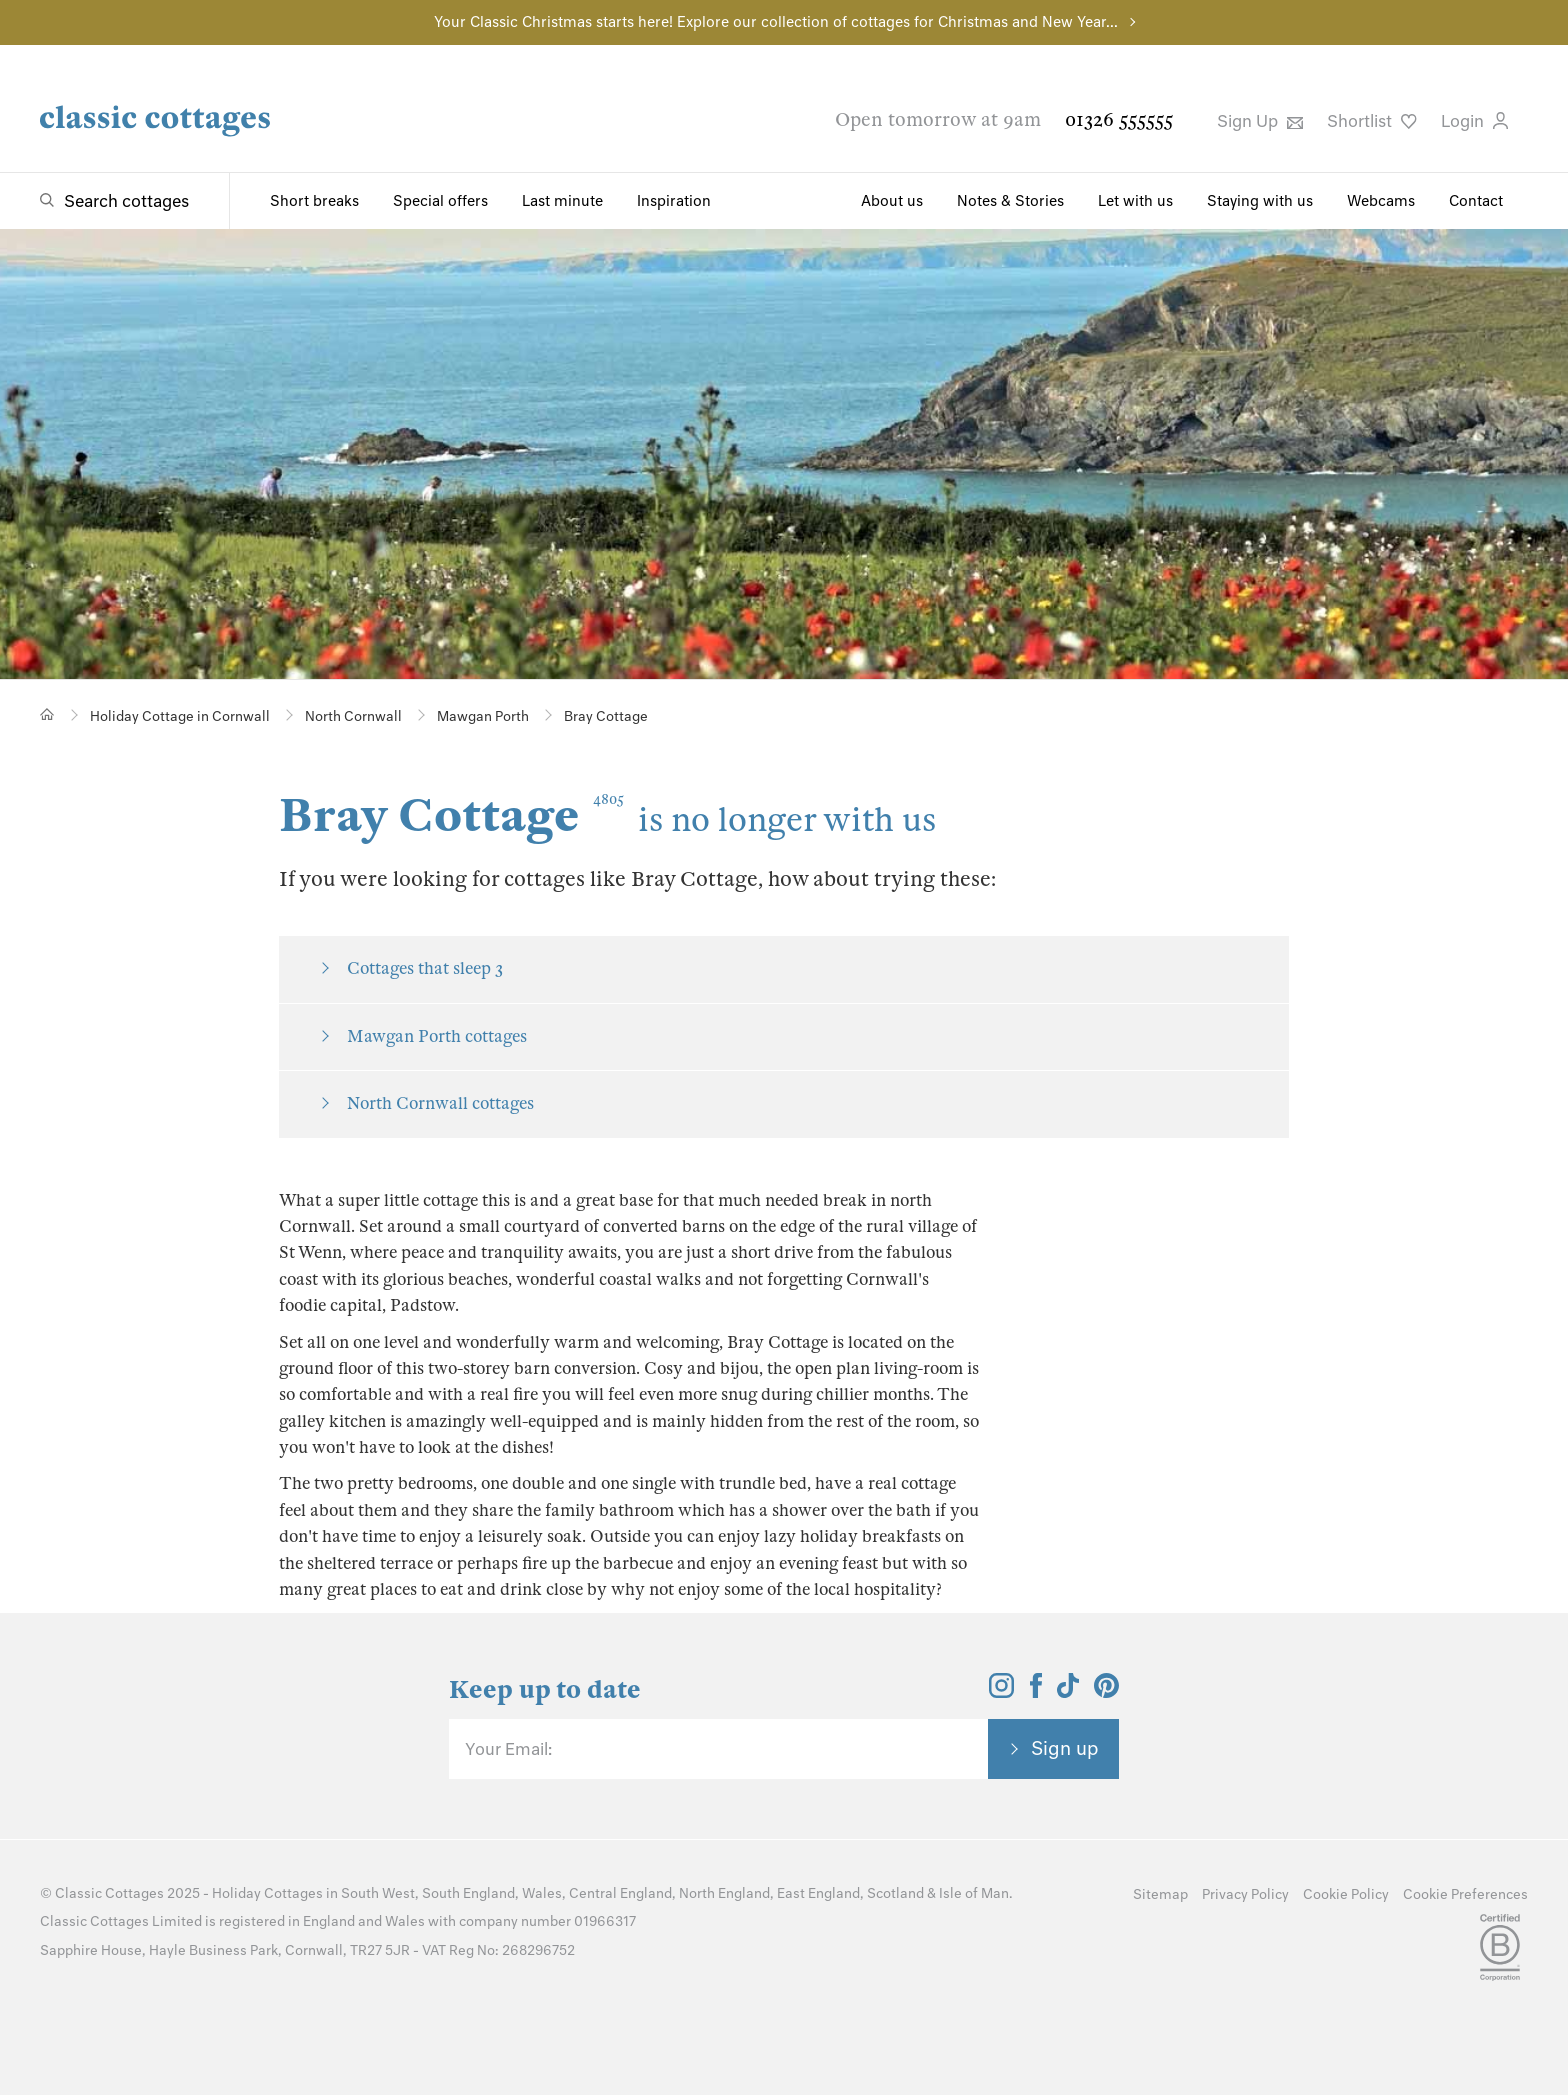  Describe the element at coordinates (1372, 121) in the screenshot. I see `Shortlist` at that location.